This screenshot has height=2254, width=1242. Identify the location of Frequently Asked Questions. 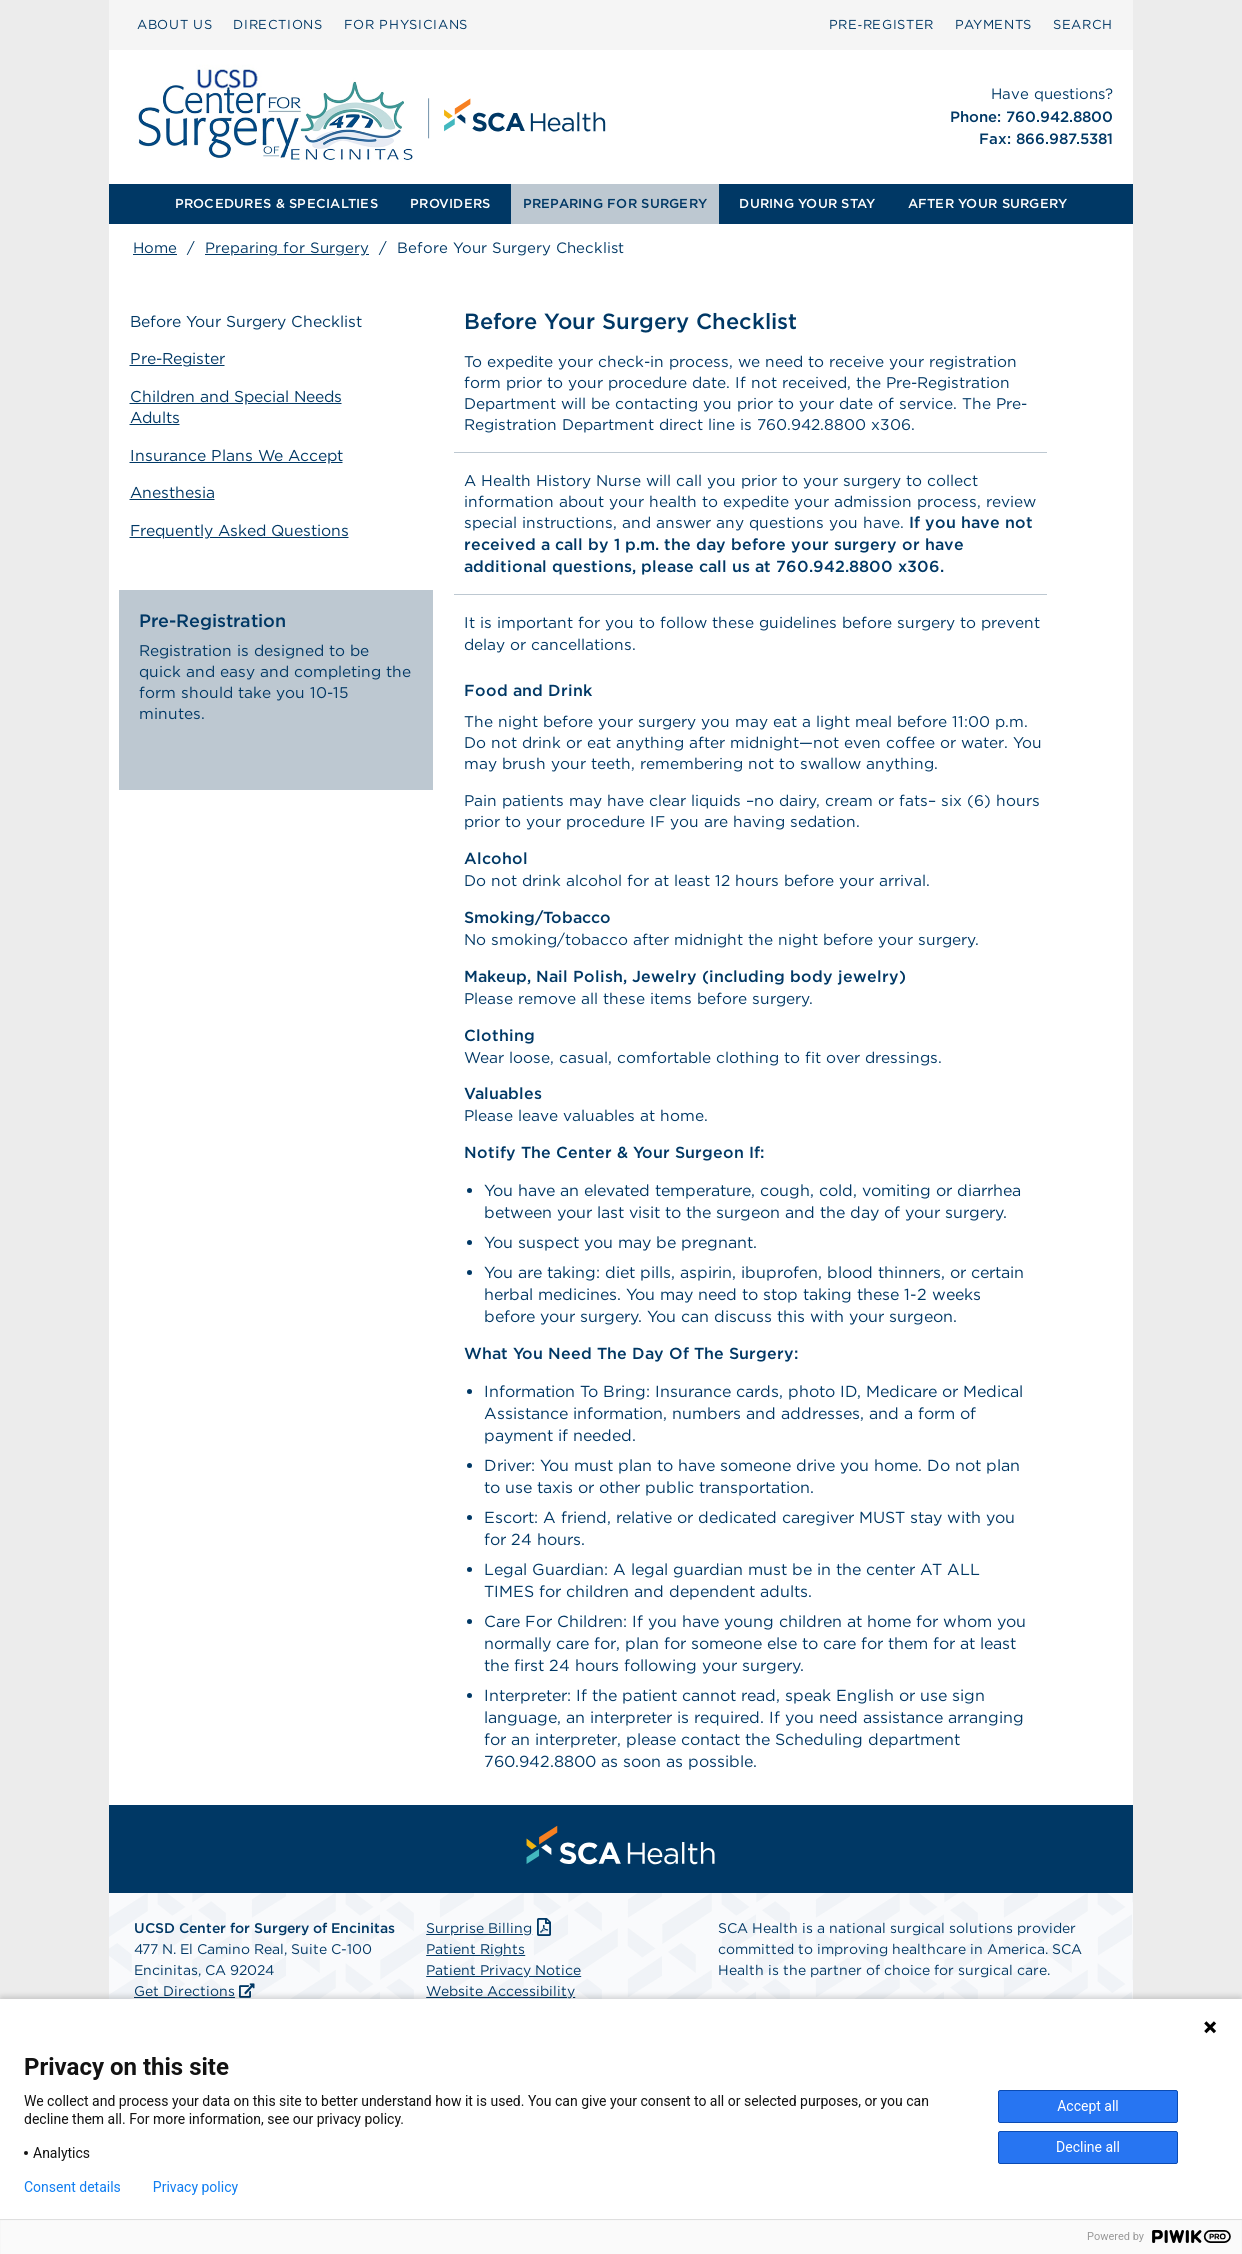
(245, 527).